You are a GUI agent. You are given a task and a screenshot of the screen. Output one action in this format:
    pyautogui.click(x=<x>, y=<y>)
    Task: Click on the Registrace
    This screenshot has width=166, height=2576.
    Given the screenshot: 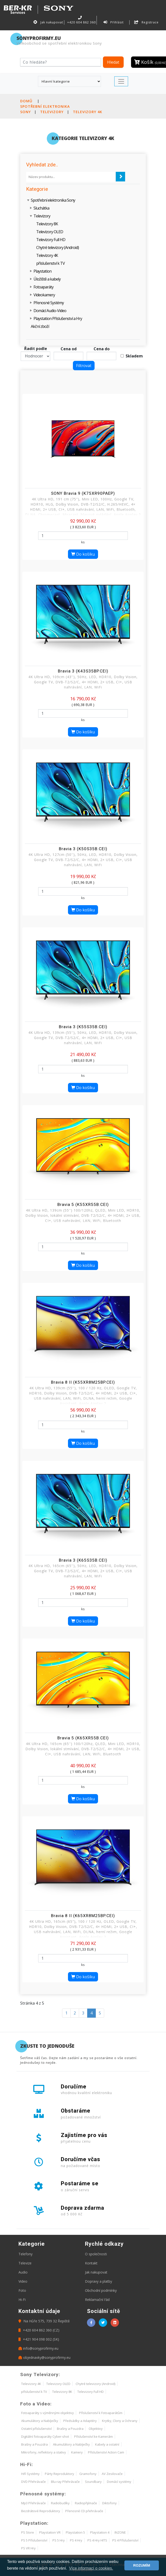 What is the action you would take?
    pyautogui.click(x=146, y=22)
    